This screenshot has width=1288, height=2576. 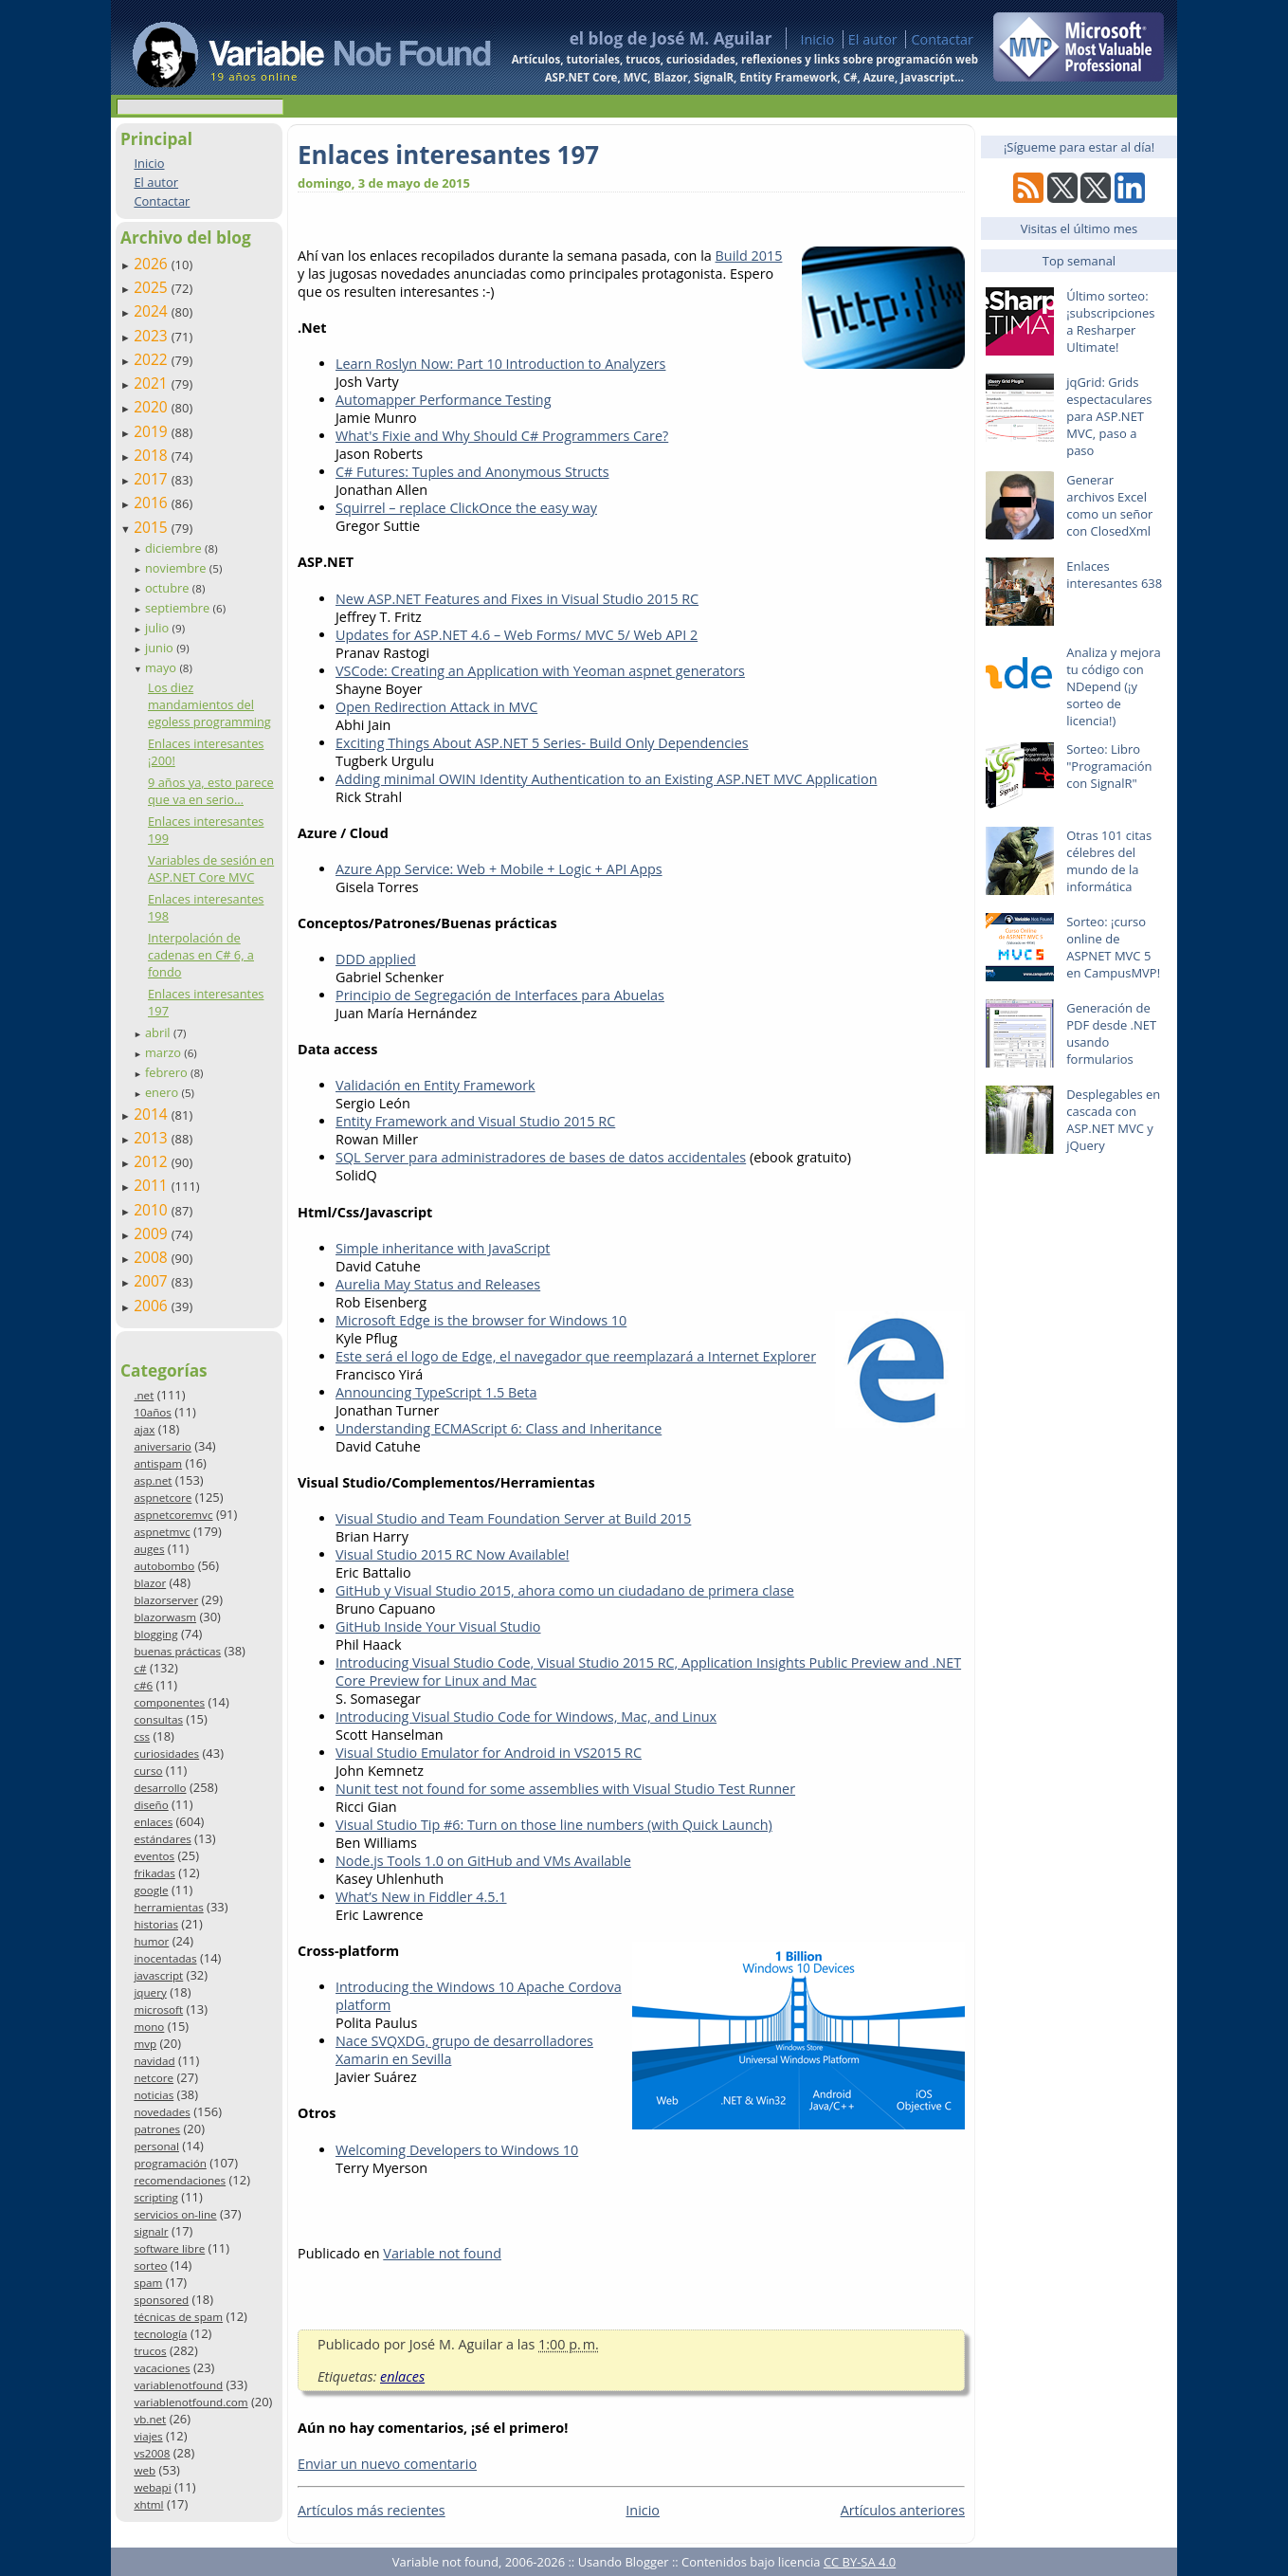 I want to click on historias, so click(x=156, y=1924).